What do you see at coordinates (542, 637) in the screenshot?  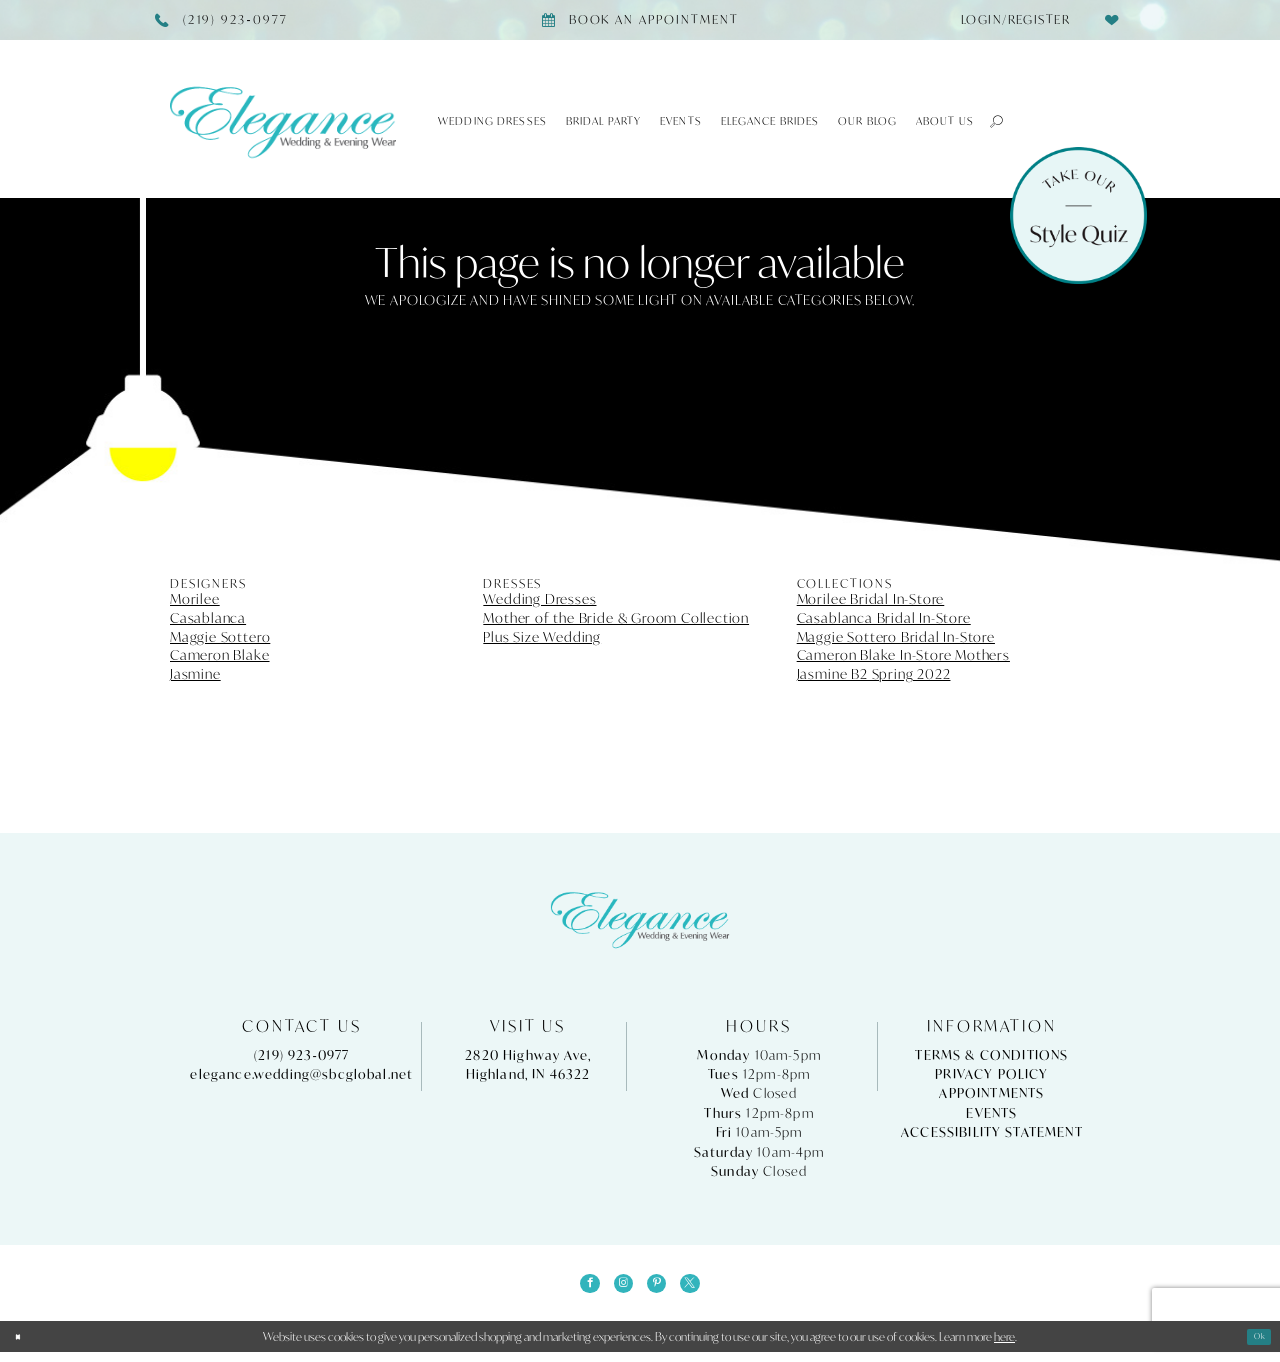 I see `Plus Size Wedding` at bounding box center [542, 637].